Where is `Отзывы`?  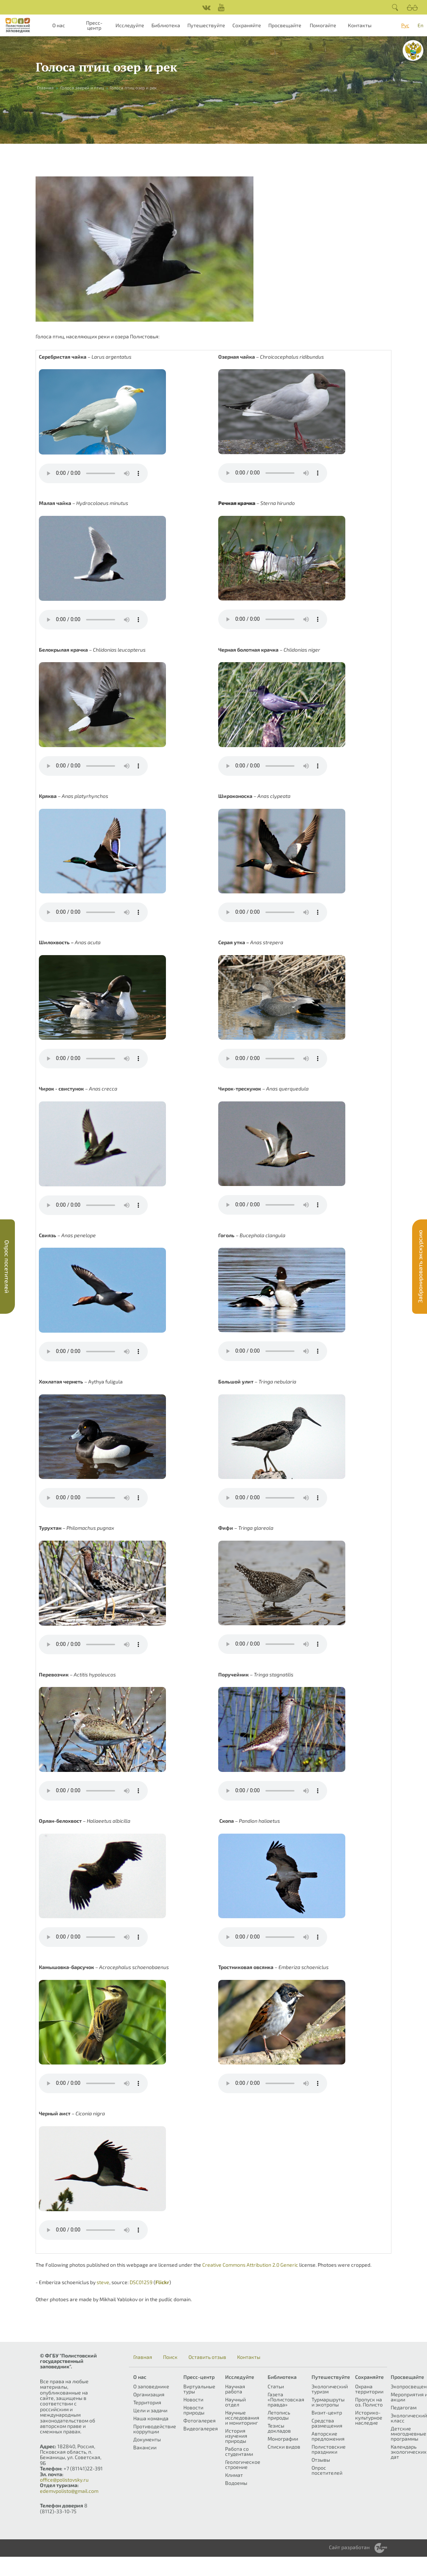 Отзывы is located at coordinates (321, 2460).